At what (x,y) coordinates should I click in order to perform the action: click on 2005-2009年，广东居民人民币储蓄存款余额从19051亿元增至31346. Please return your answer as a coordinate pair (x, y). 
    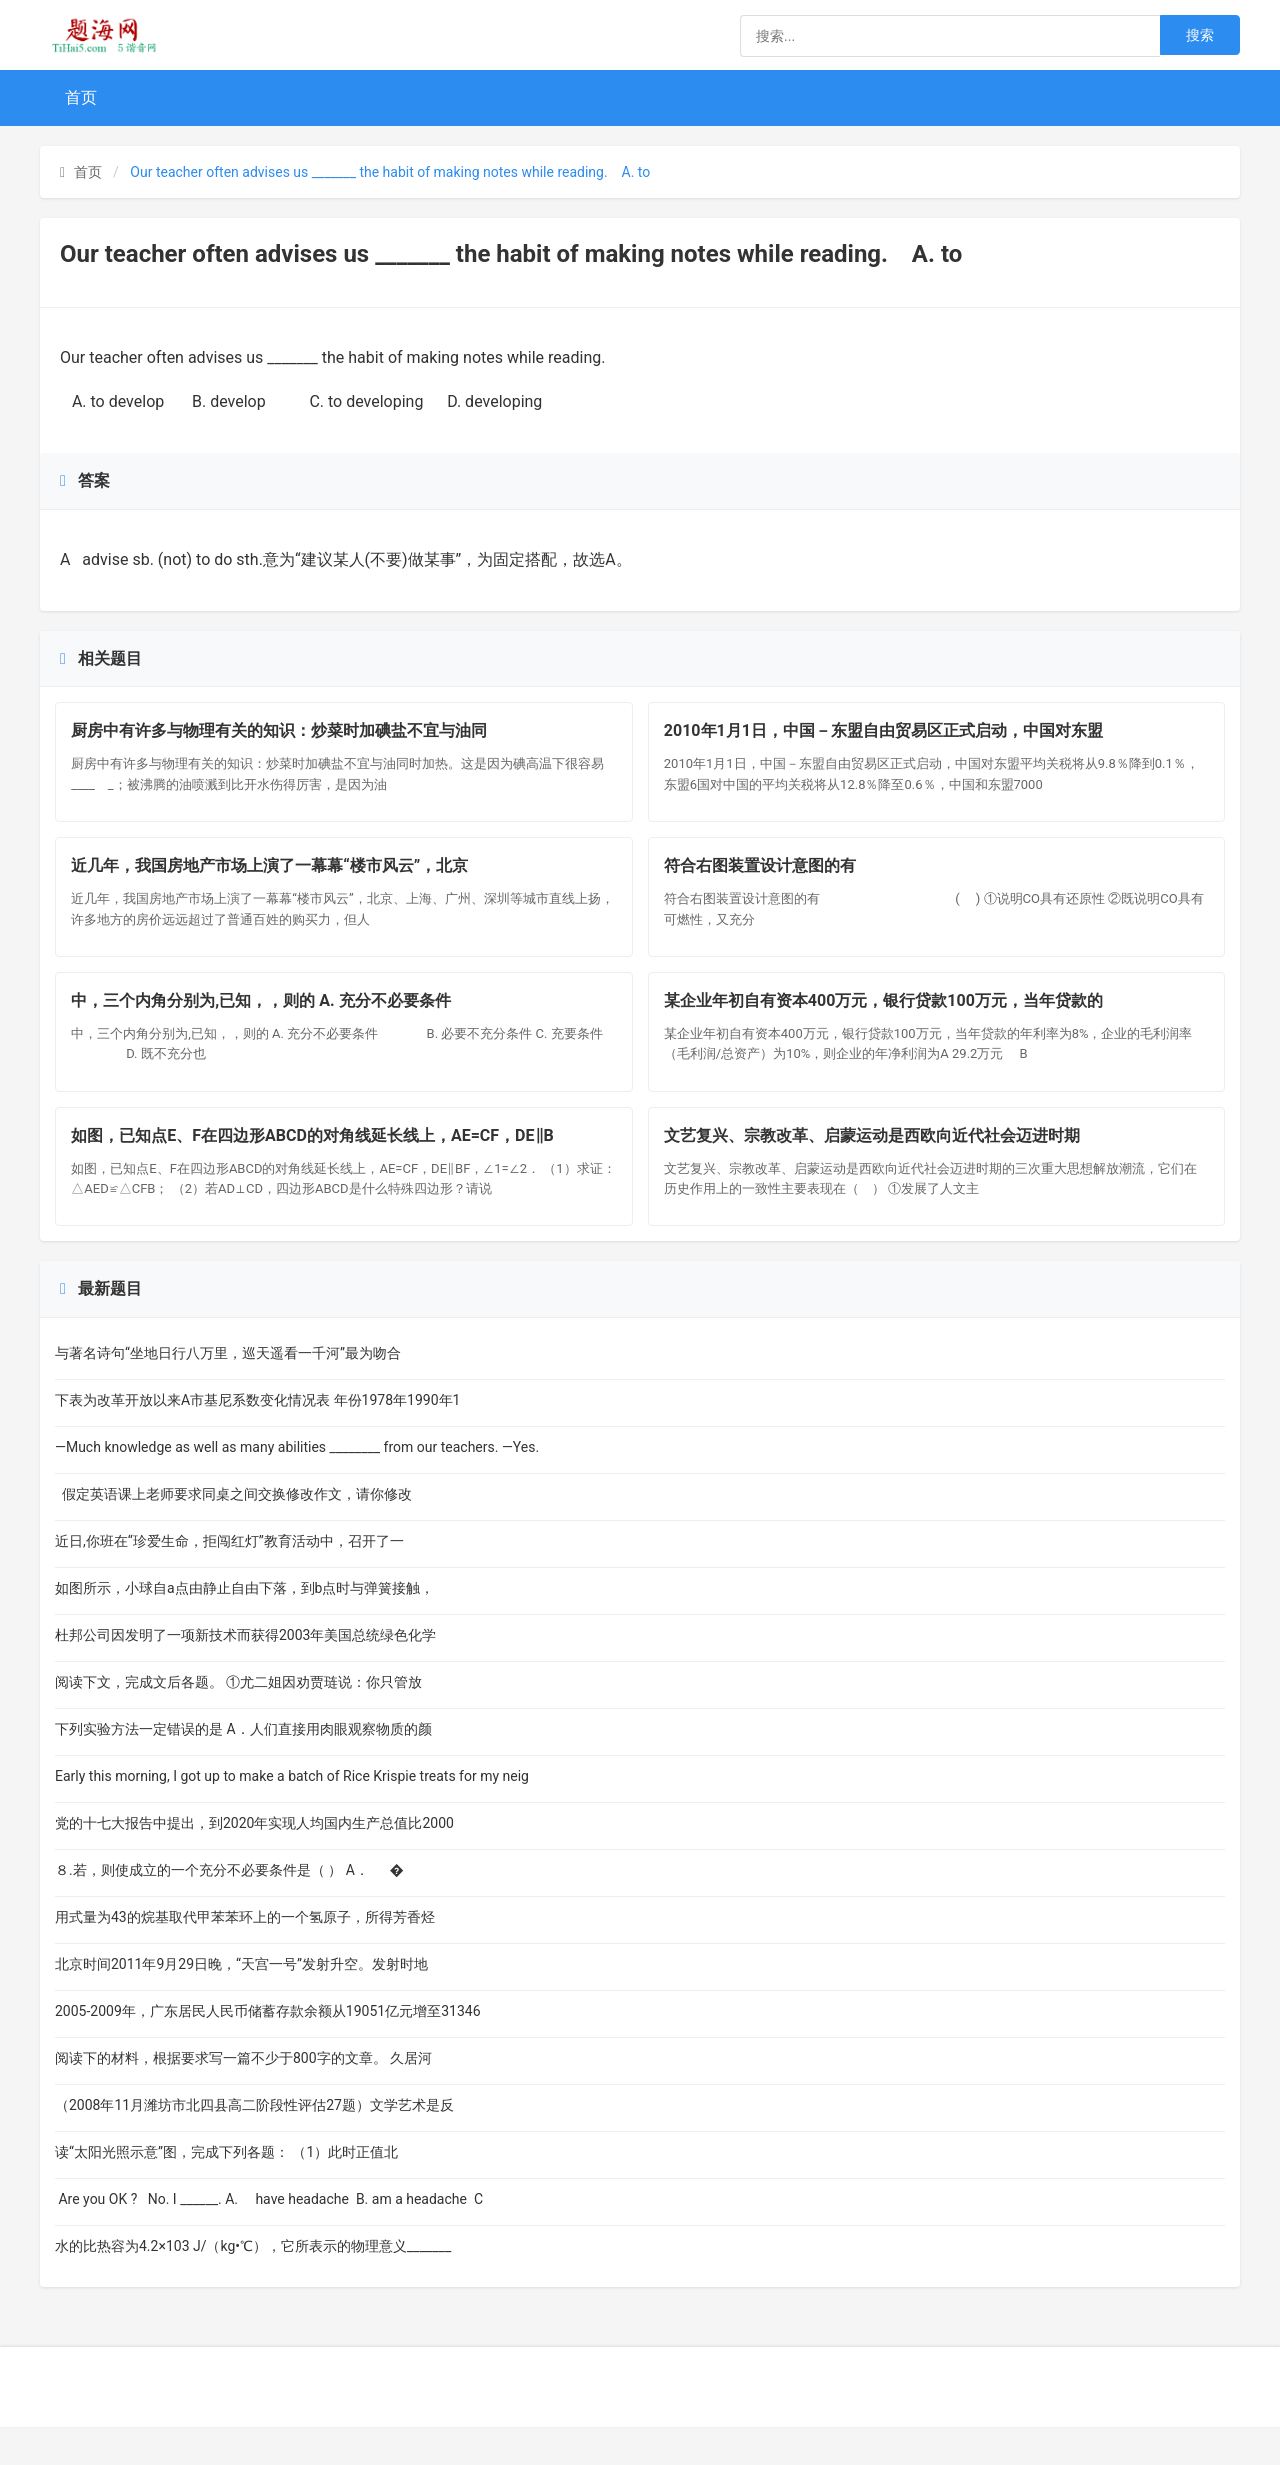
    Looking at the image, I should click on (268, 2049).